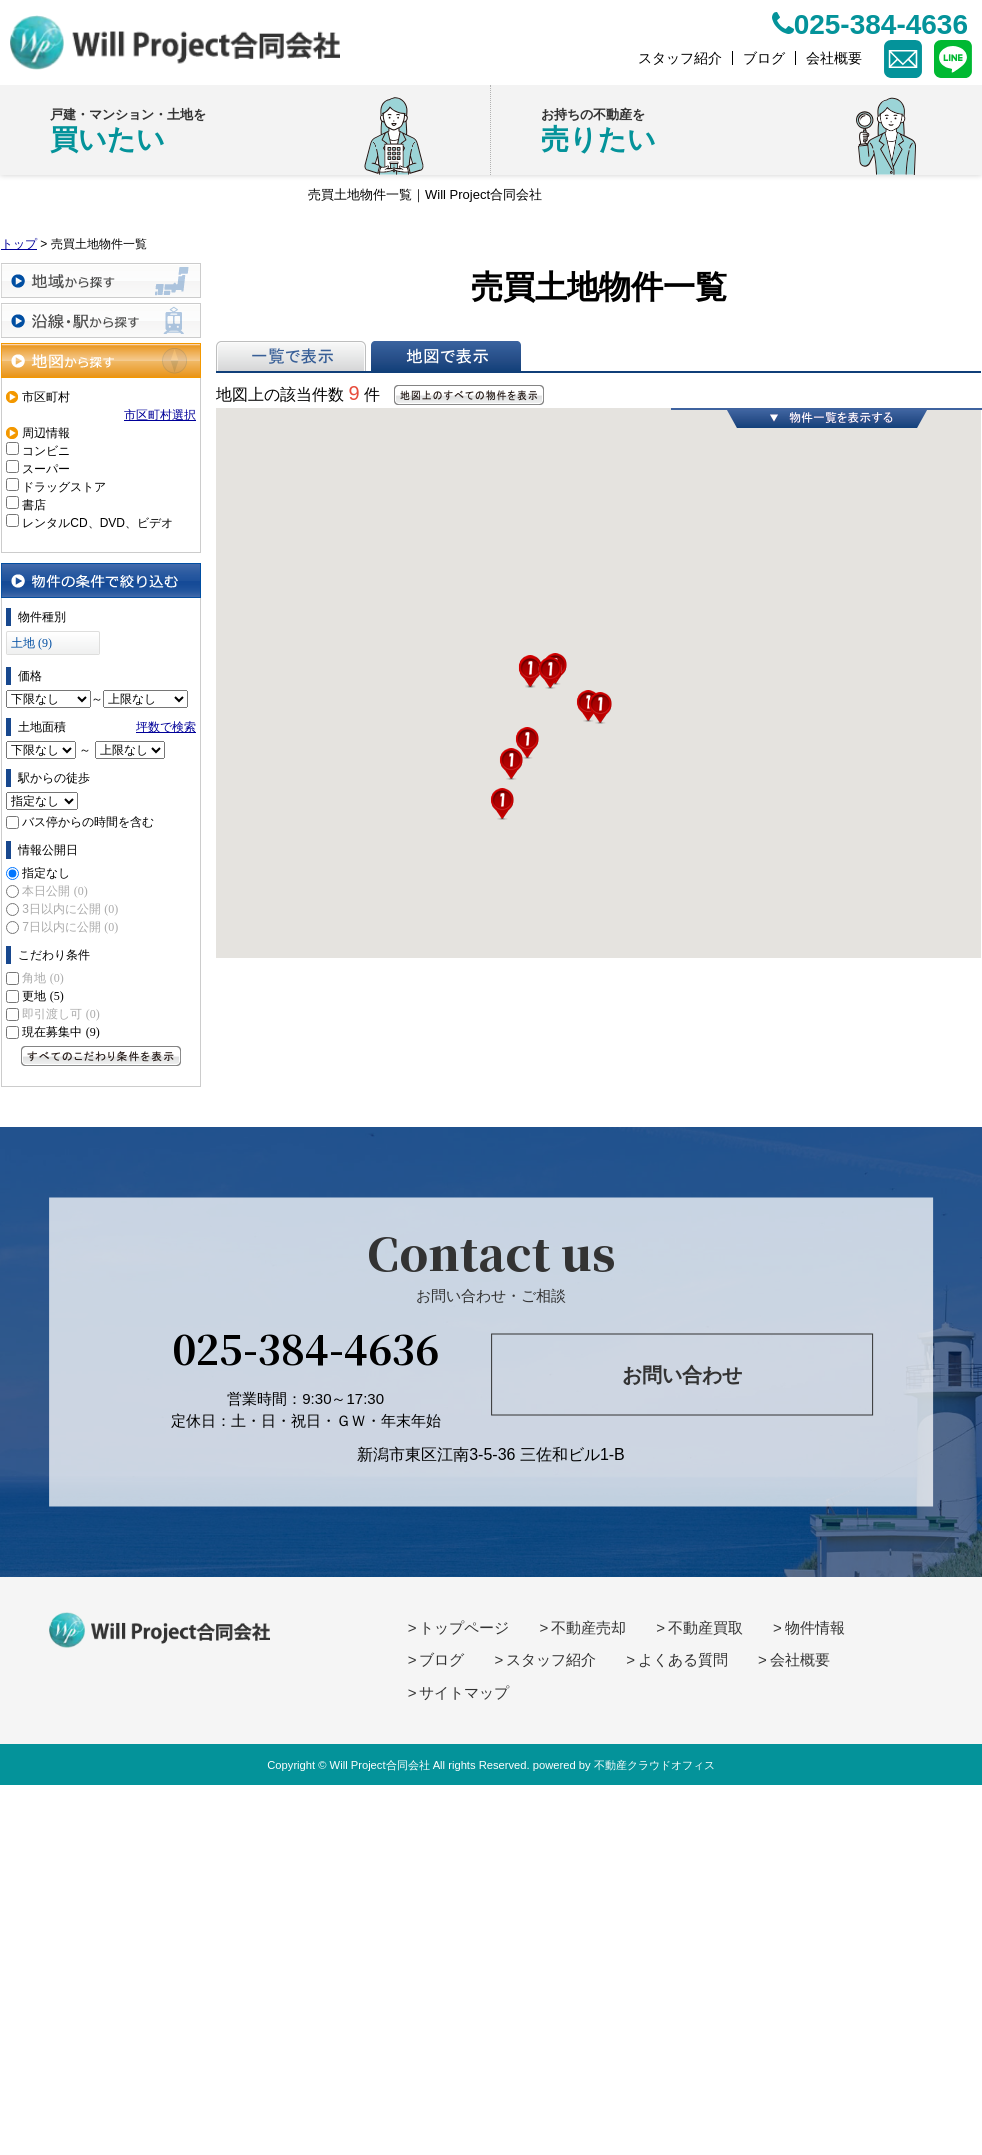 This screenshot has width=982, height=2155. I want to click on 即引渡し可, so click(60, 1014).